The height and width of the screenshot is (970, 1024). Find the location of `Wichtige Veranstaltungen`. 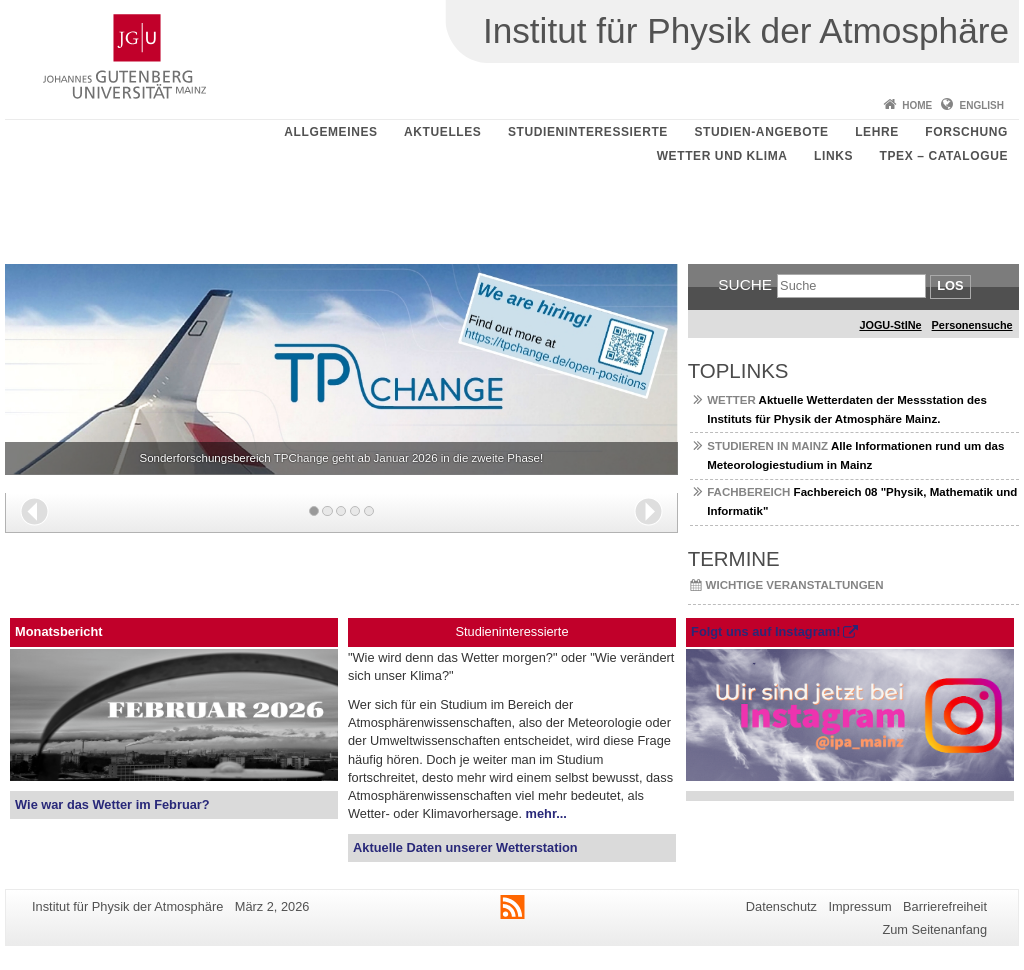

Wichtige Veranstaltungen is located at coordinates (795, 585).